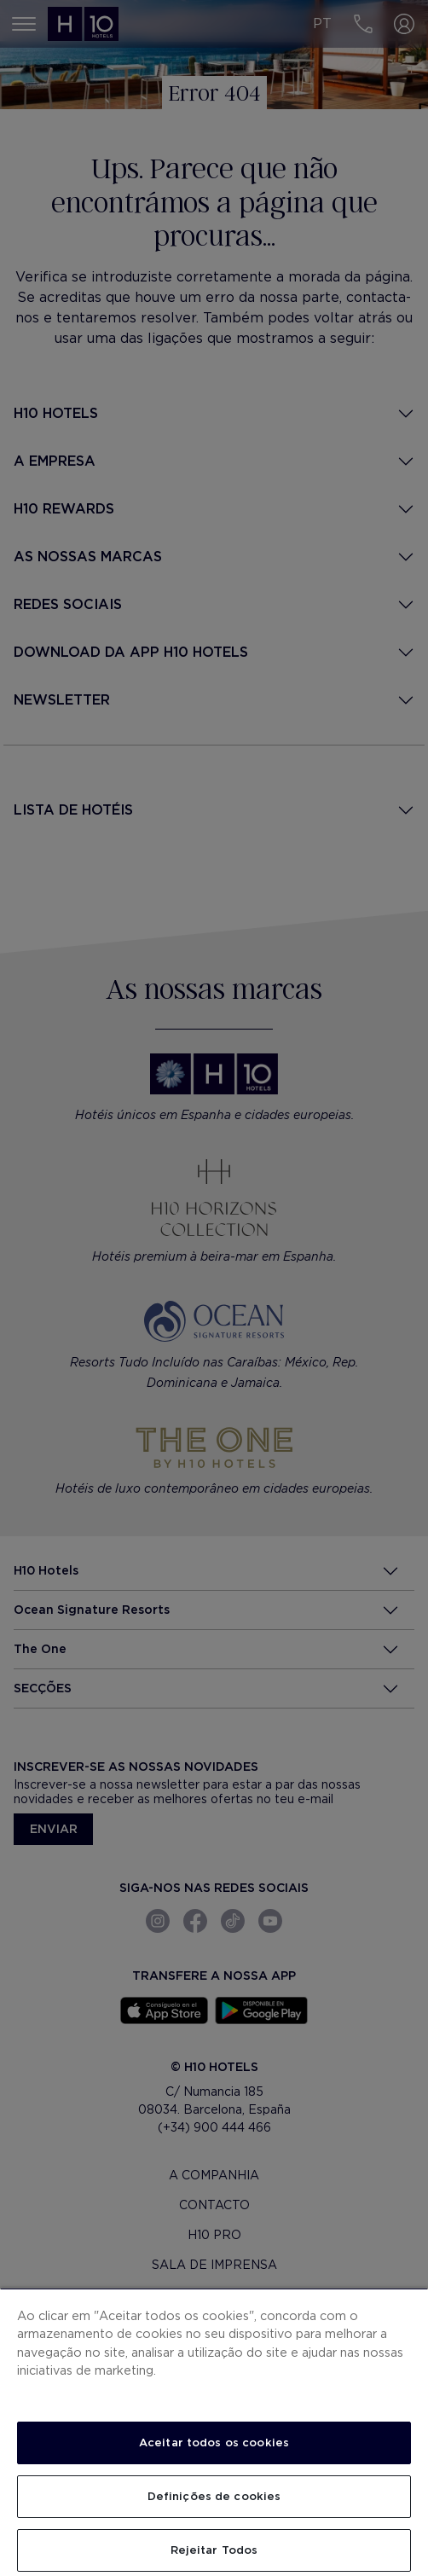 This screenshot has height=2576, width=428. What do you see at coordinates (214, 2496) in the screenshot?
I see `Definições de cookies [Definições de cookies, Abre a caixa de diálogo do centro de preferências]` at bounding box center [214, 2496].